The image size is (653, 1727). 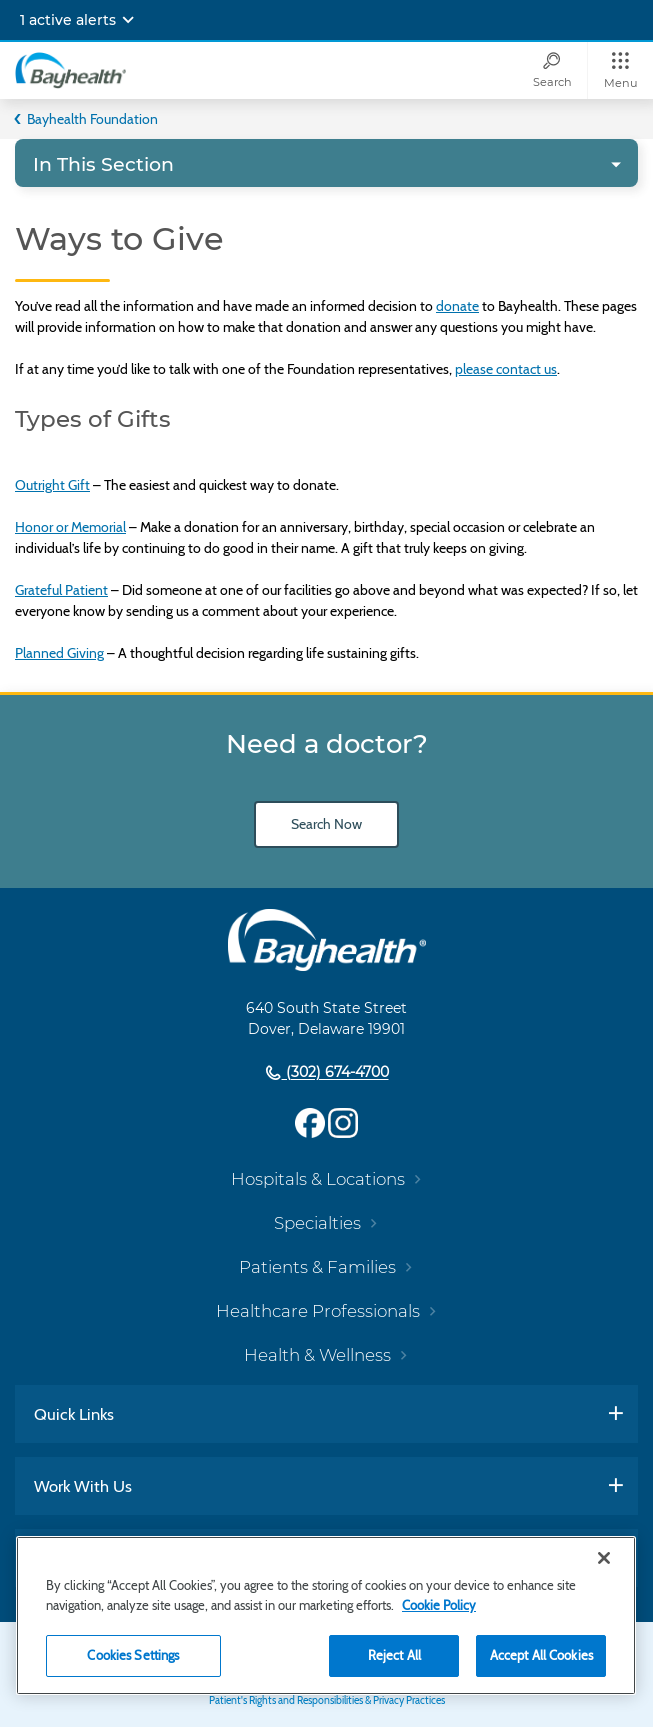 I want to click on Patients & Families, so click(x=317, y=1267).